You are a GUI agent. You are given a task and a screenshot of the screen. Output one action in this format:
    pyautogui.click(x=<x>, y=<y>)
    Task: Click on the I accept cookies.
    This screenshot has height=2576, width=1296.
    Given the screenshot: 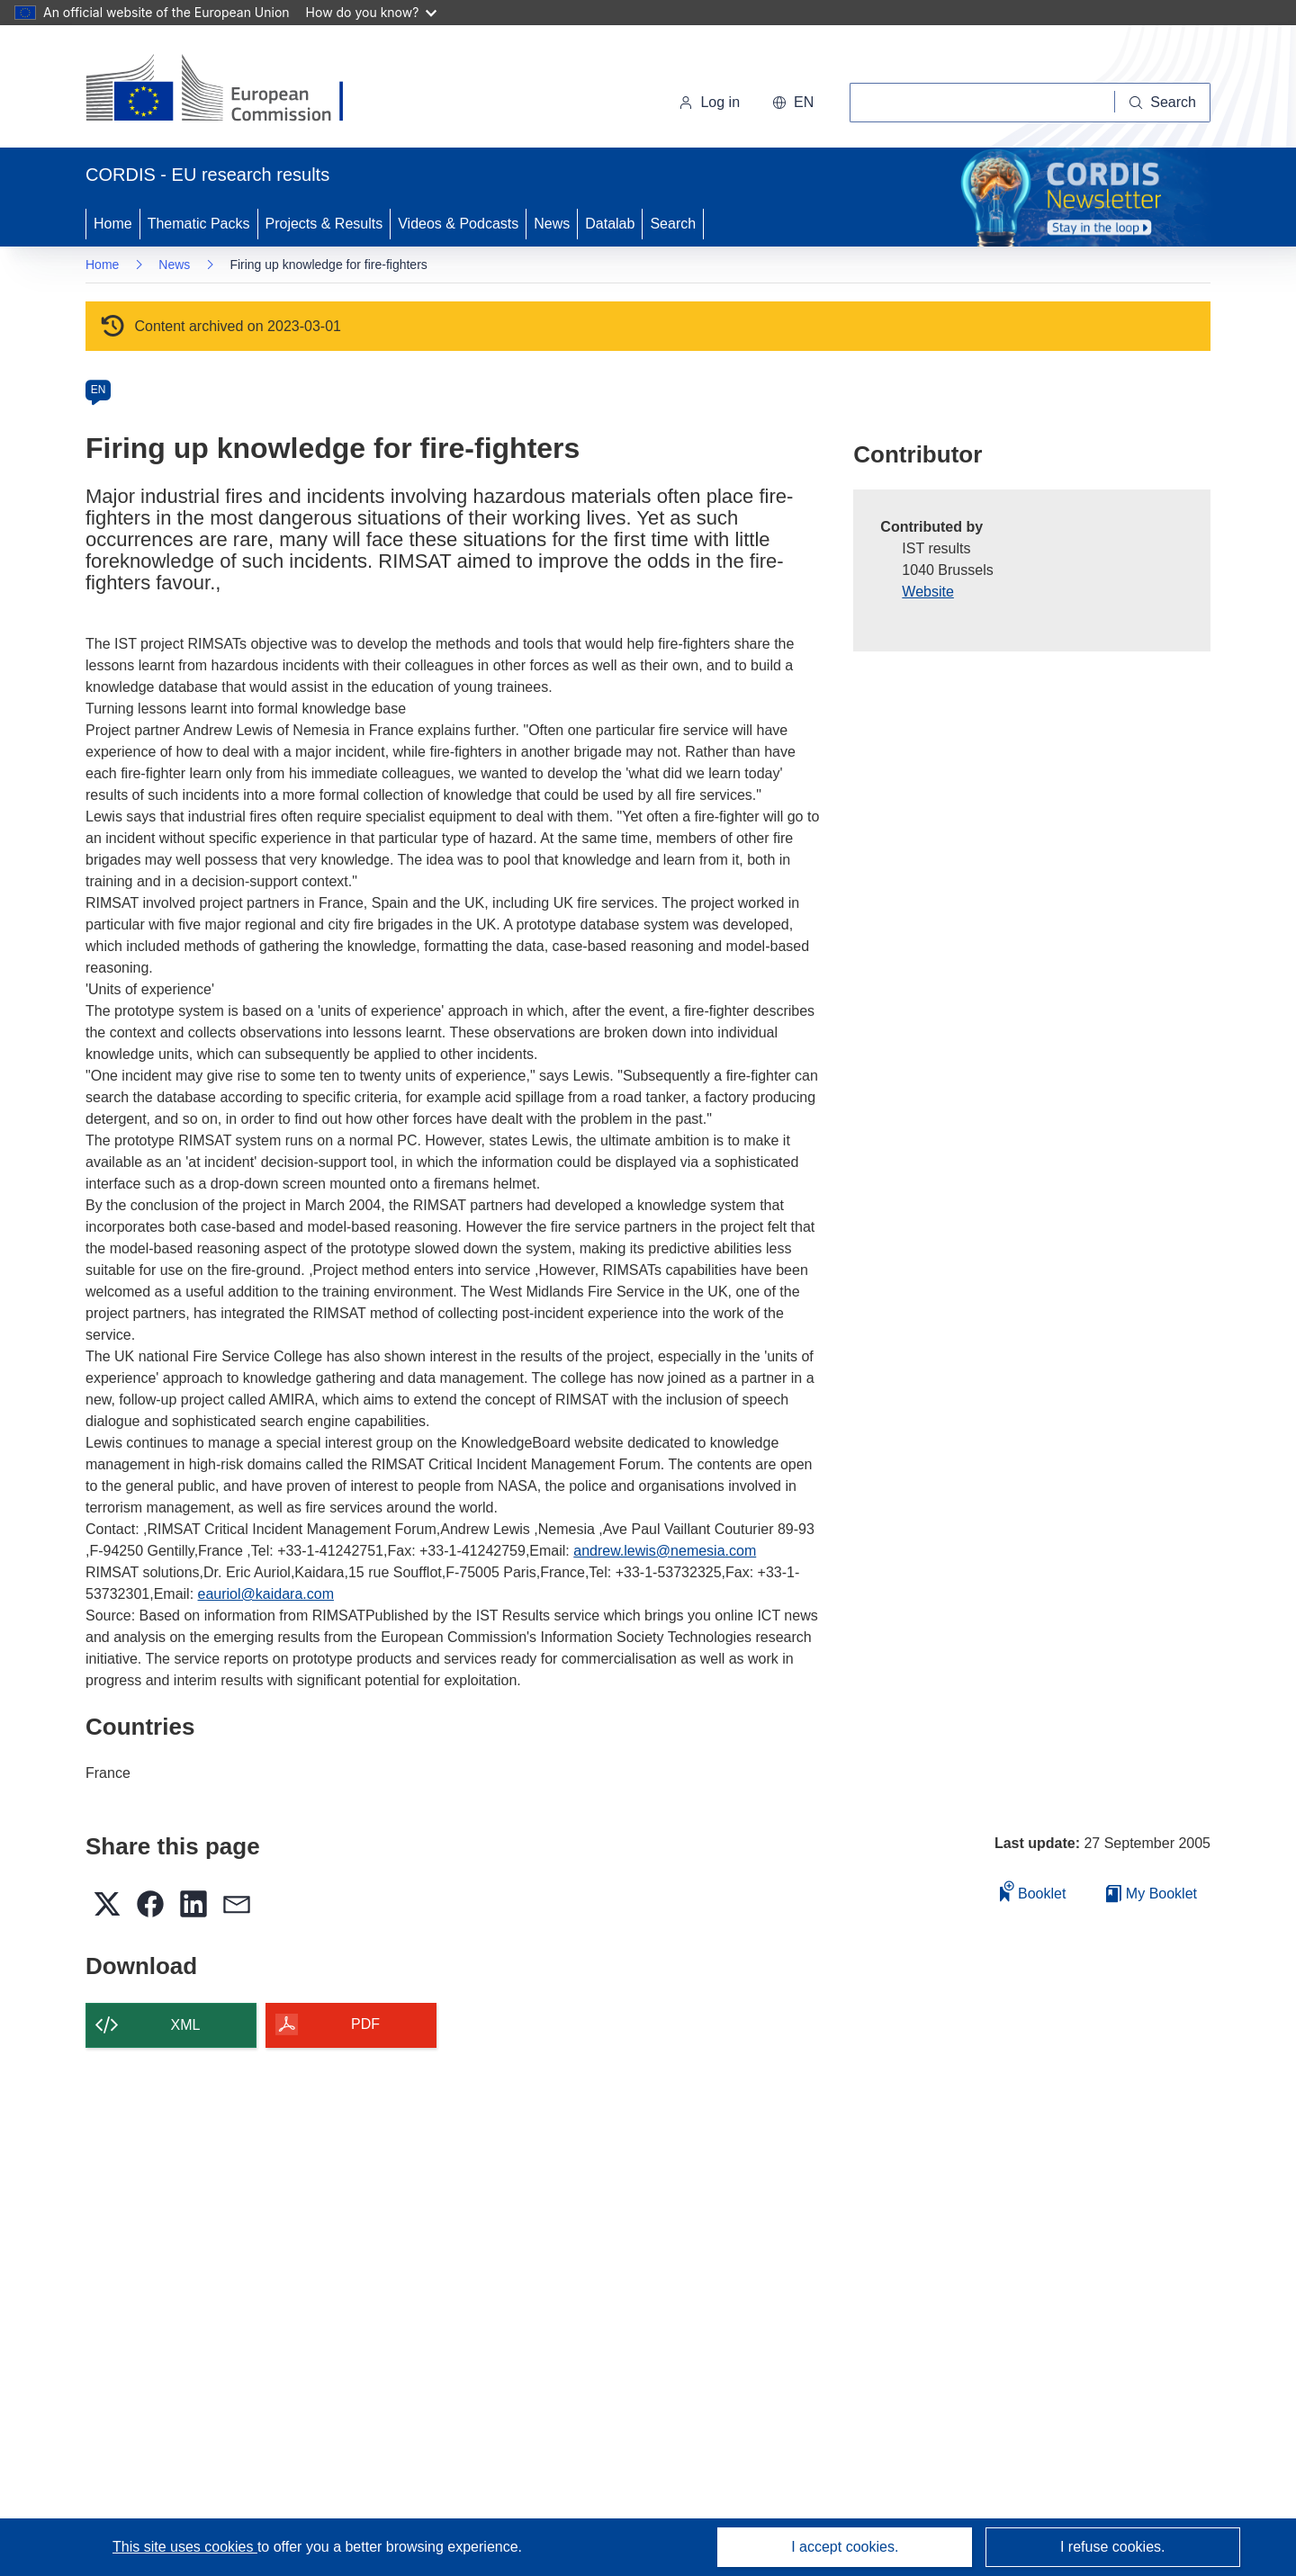 What is the action you would take?
    pyautogui.click(x=844, y=2546)
    